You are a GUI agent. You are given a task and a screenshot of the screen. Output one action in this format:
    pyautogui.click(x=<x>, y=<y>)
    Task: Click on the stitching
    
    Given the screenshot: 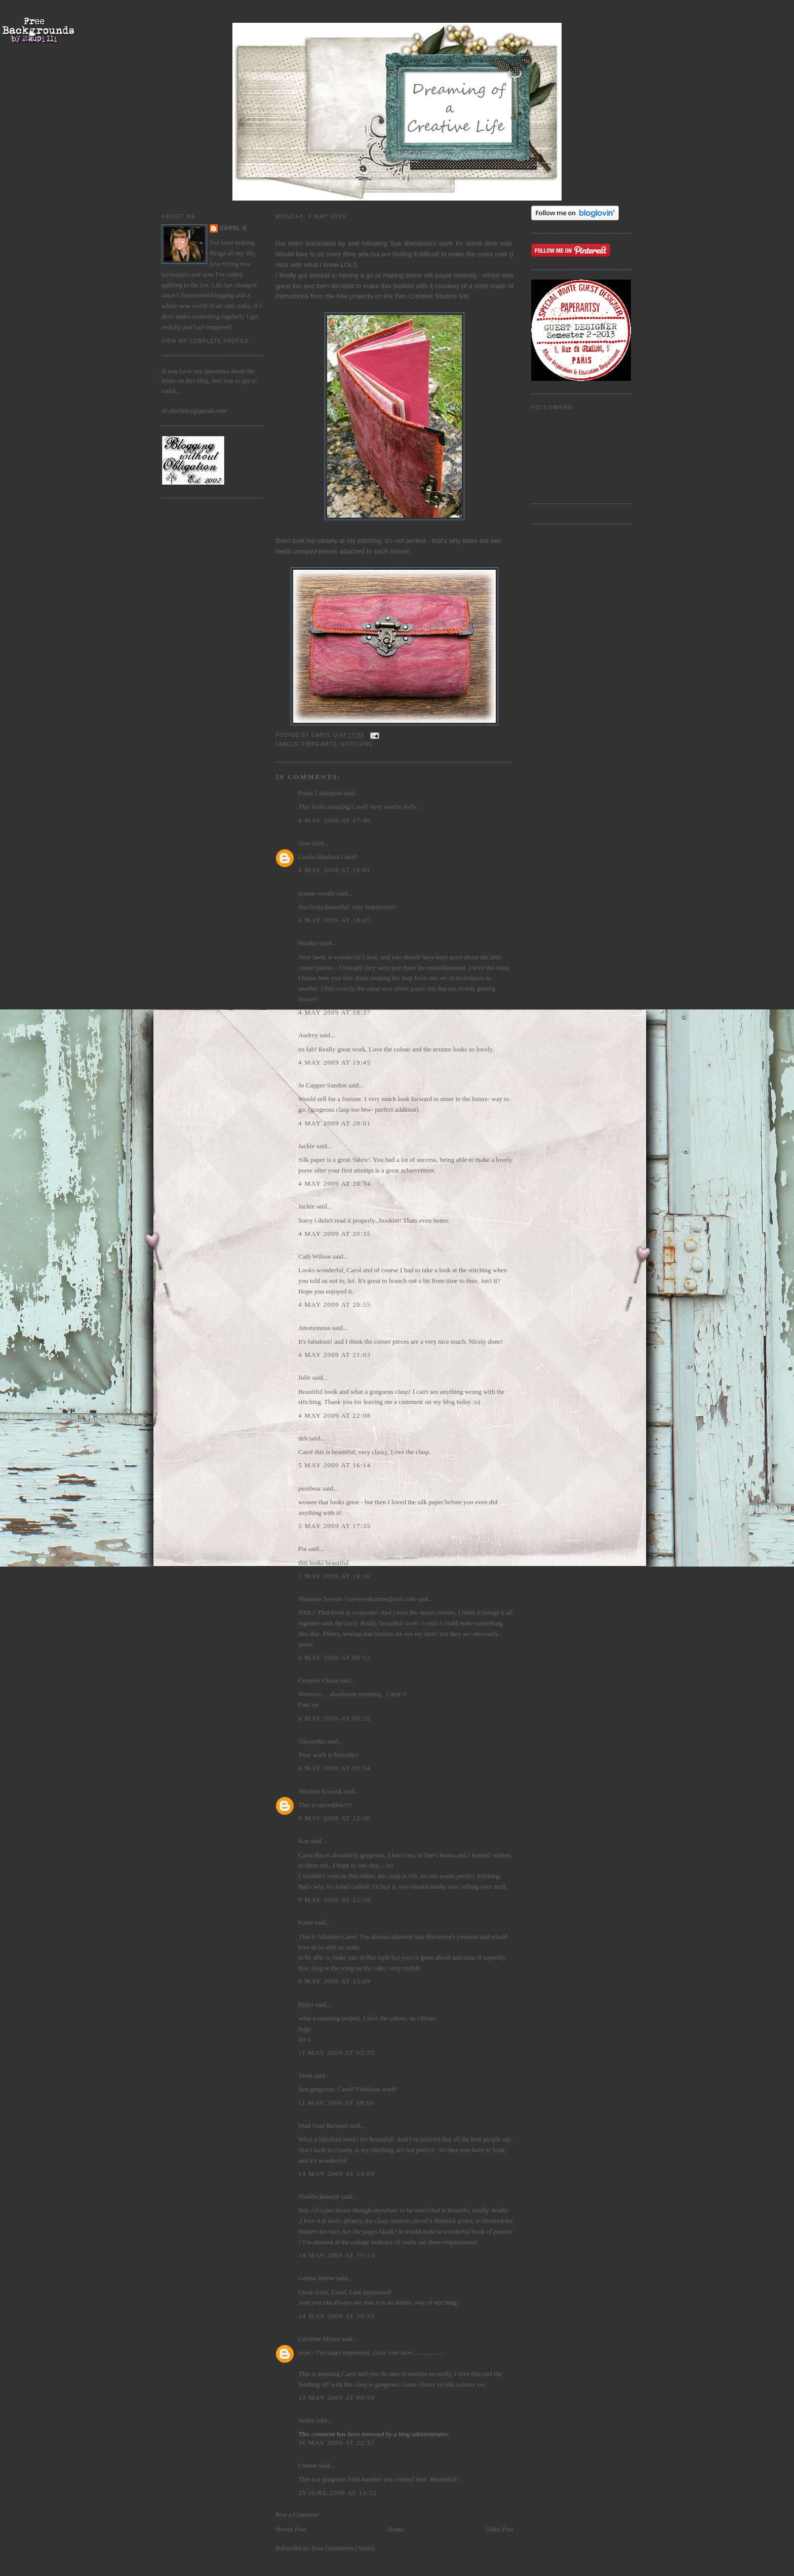 What is the action you would take?
    pyautogui.click(x=357, y=744)
    